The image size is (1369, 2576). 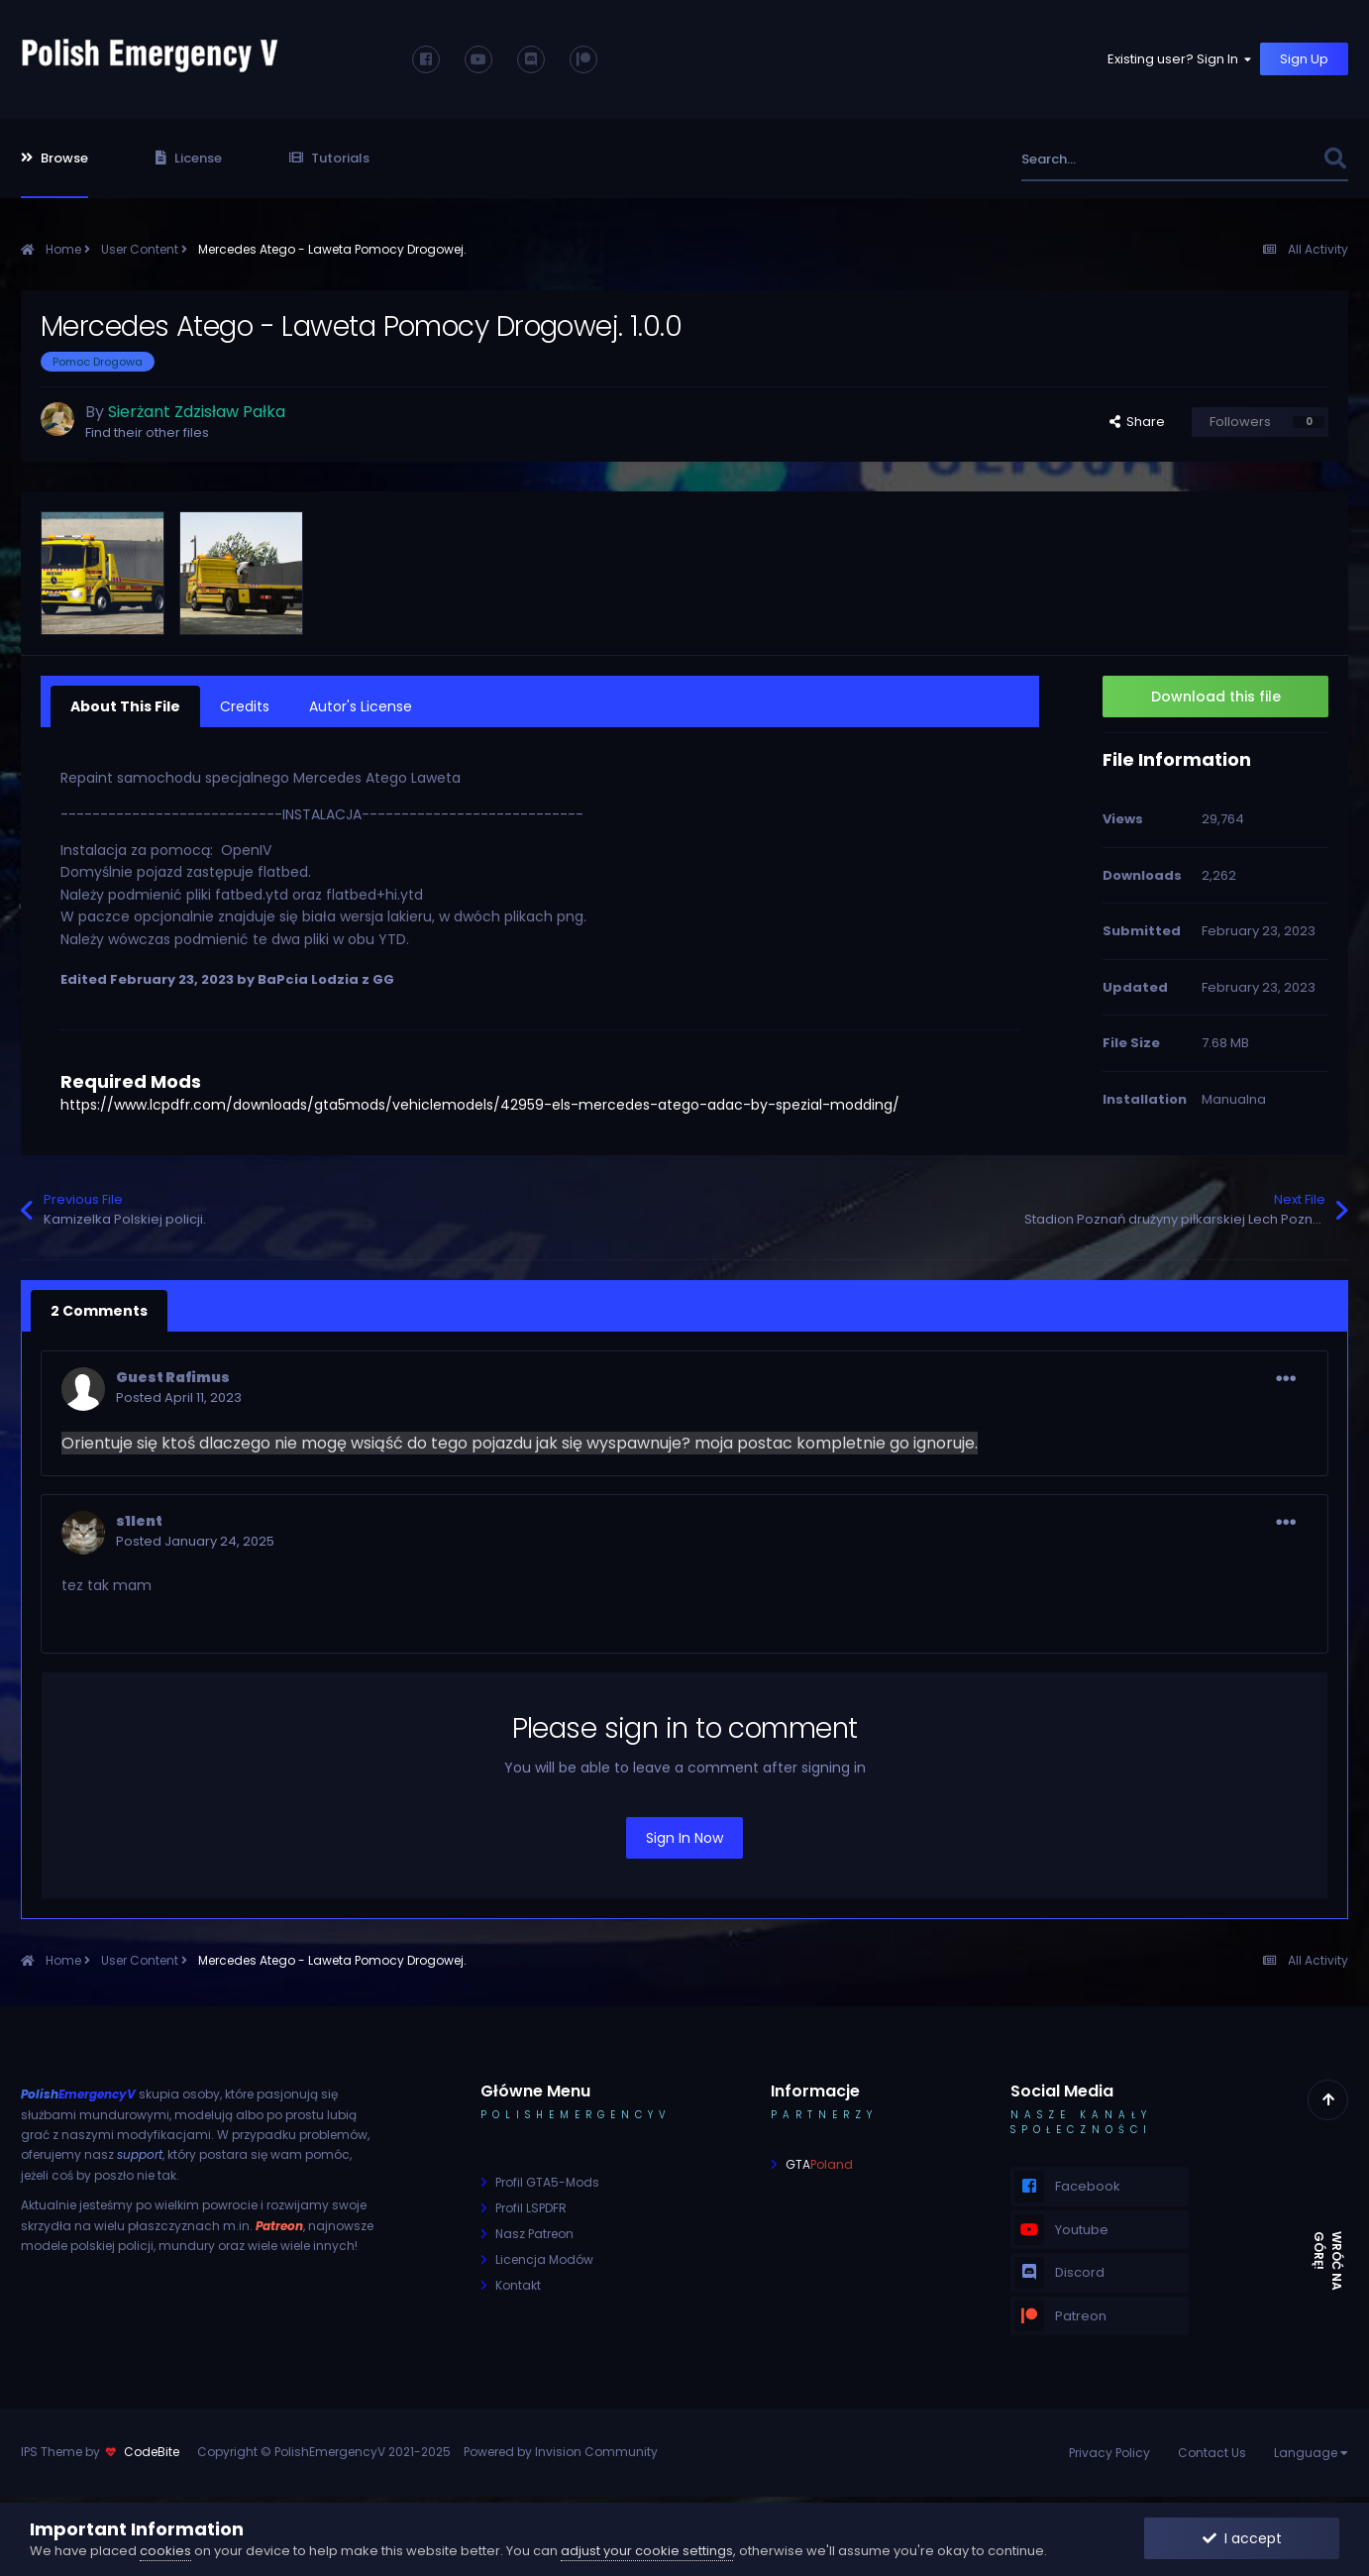 I want to click on adjust your cookie settings, so click(x=647, y=2550).